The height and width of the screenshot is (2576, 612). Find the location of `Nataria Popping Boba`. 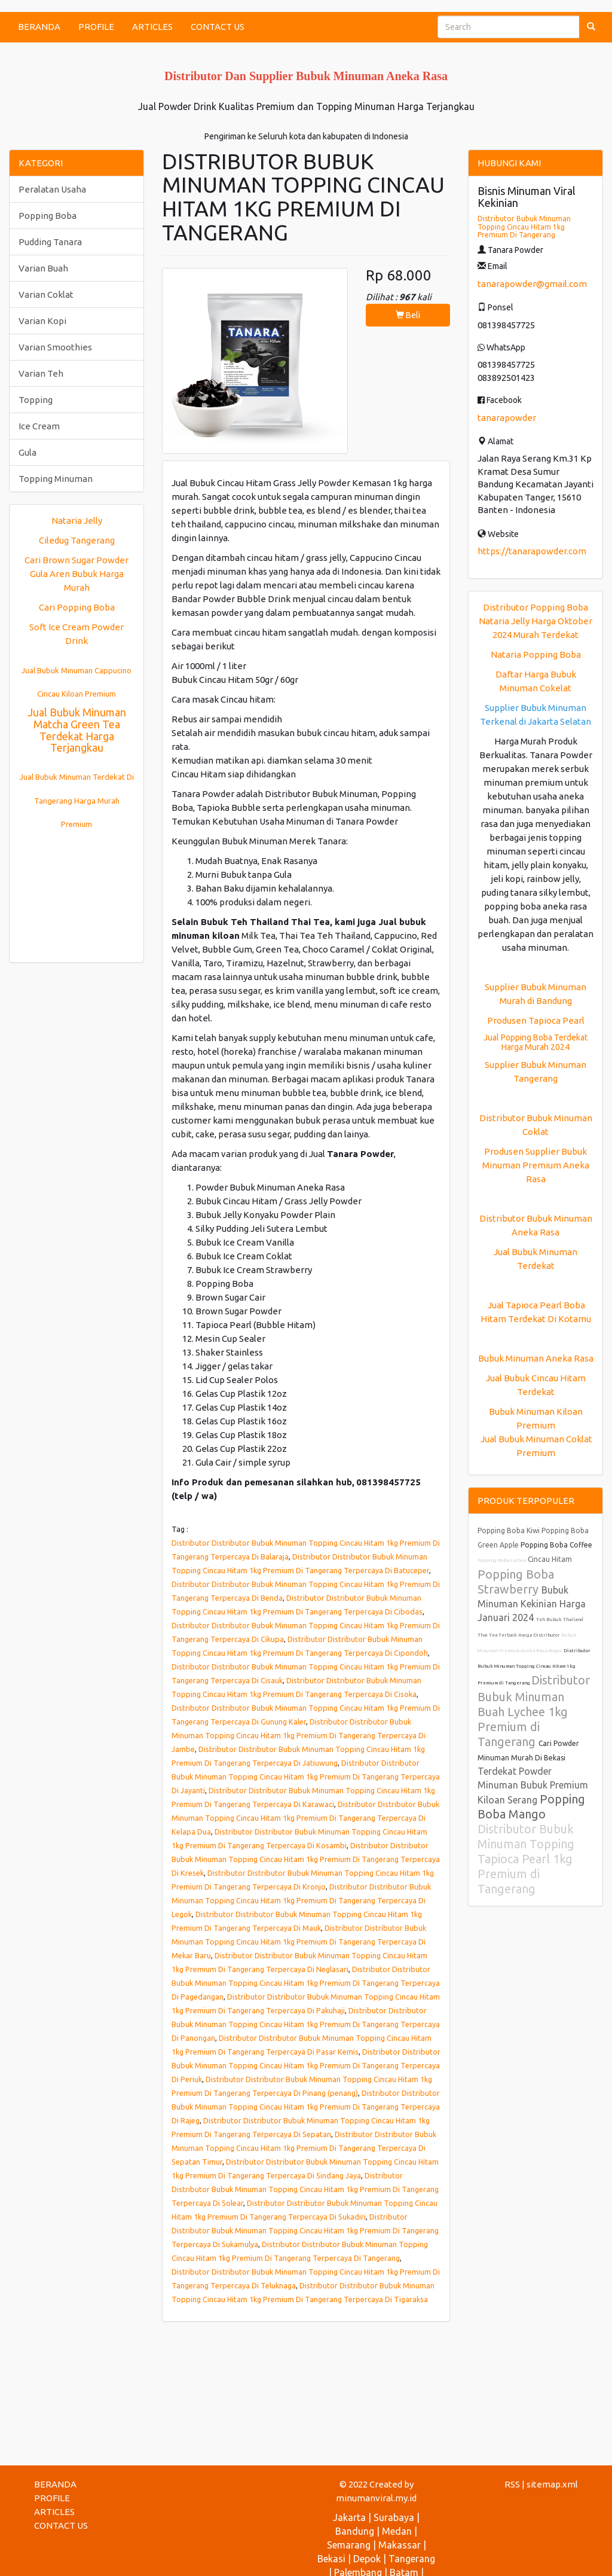

Nataria Popping Boba is located at coordinates (536, 654).